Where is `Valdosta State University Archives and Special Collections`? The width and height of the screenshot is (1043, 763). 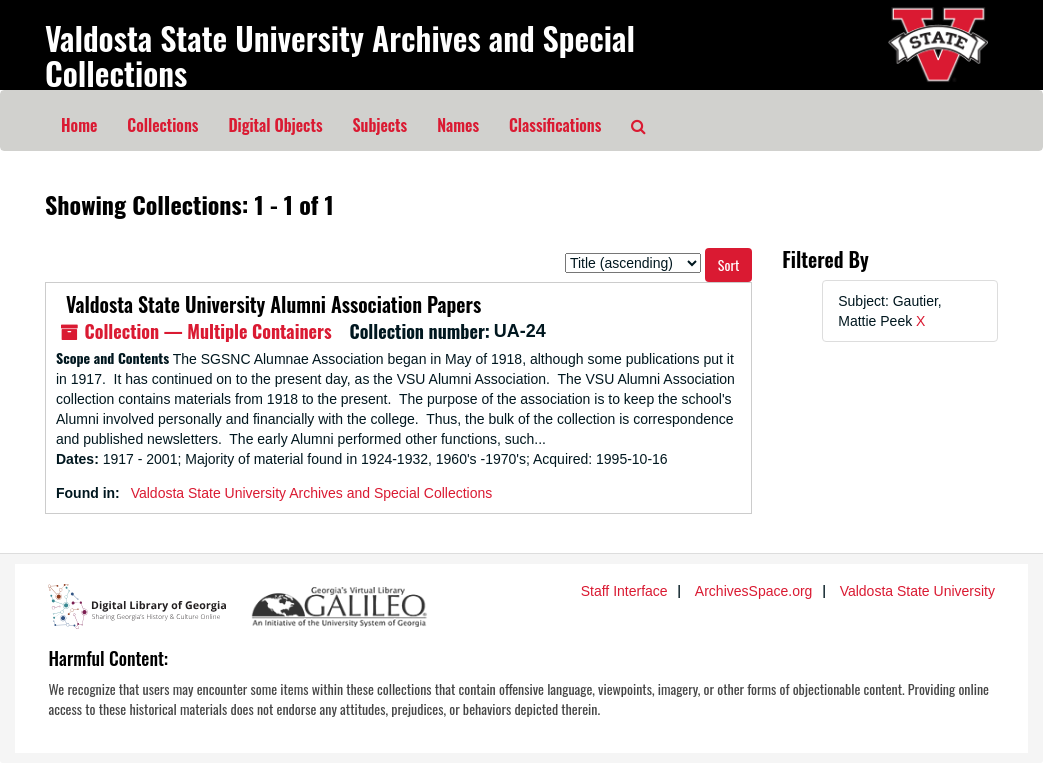 Valdosta State University Archives and Special Collections is located at coordinates (340, 55).